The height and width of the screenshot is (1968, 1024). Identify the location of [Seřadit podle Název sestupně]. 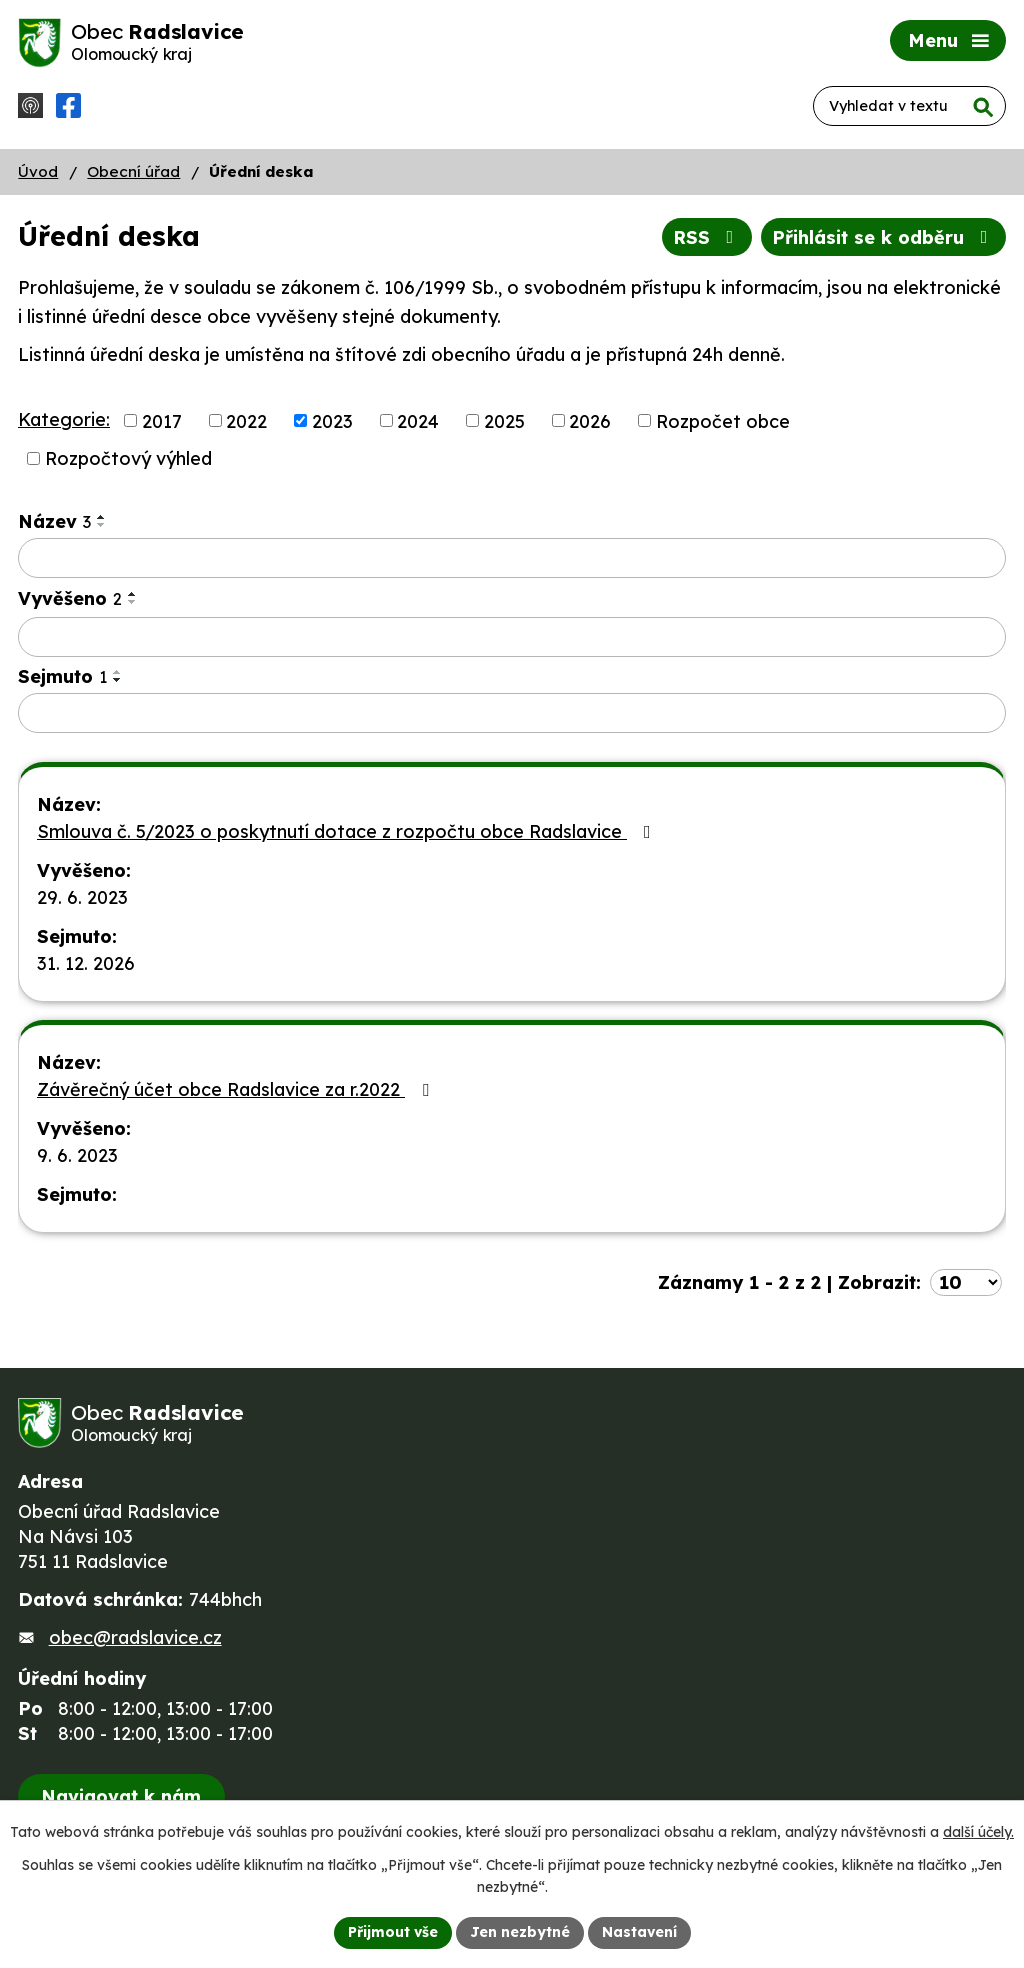
(102, 525).